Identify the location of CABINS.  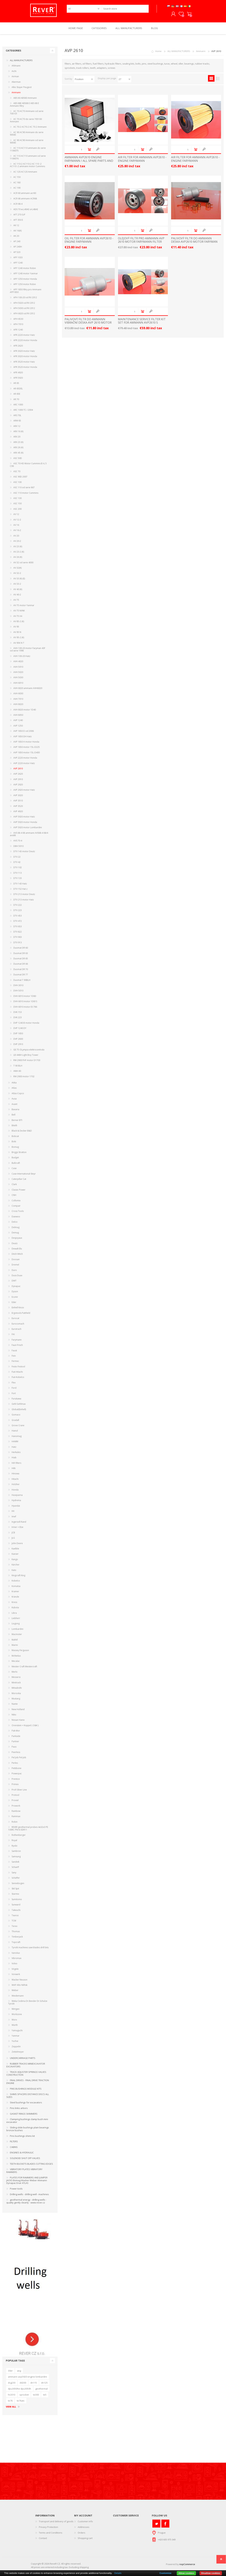
(14, 2147).